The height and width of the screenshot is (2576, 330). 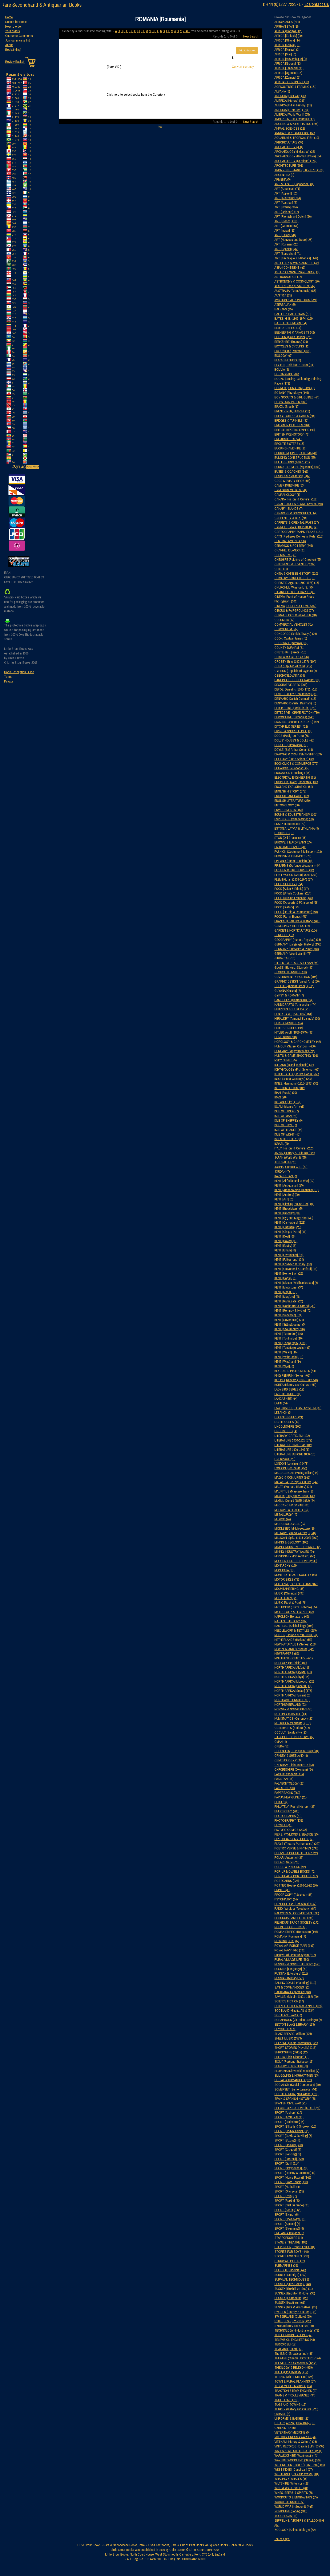 What do you see at coordinates (290, 2242) in the screenshot?
I see `STAGE & THEATRE (189)` at bounding box center [290, 2242].